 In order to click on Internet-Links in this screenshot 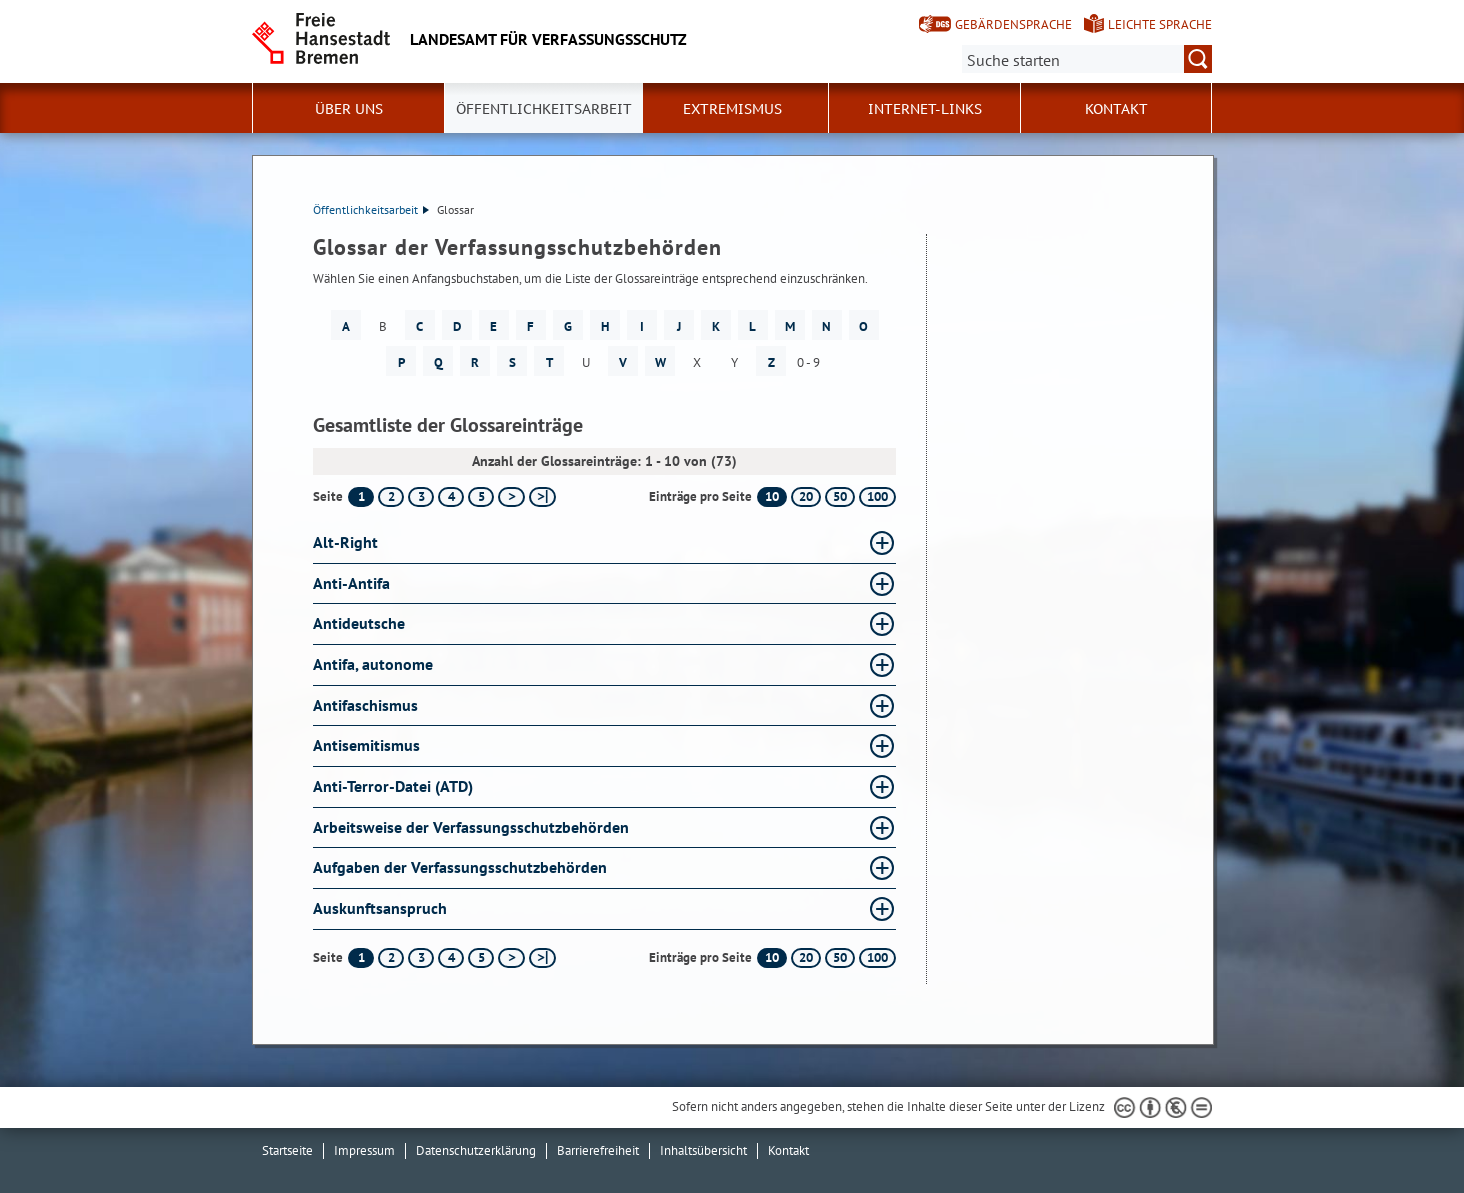, I will do `click(925, 109)`.